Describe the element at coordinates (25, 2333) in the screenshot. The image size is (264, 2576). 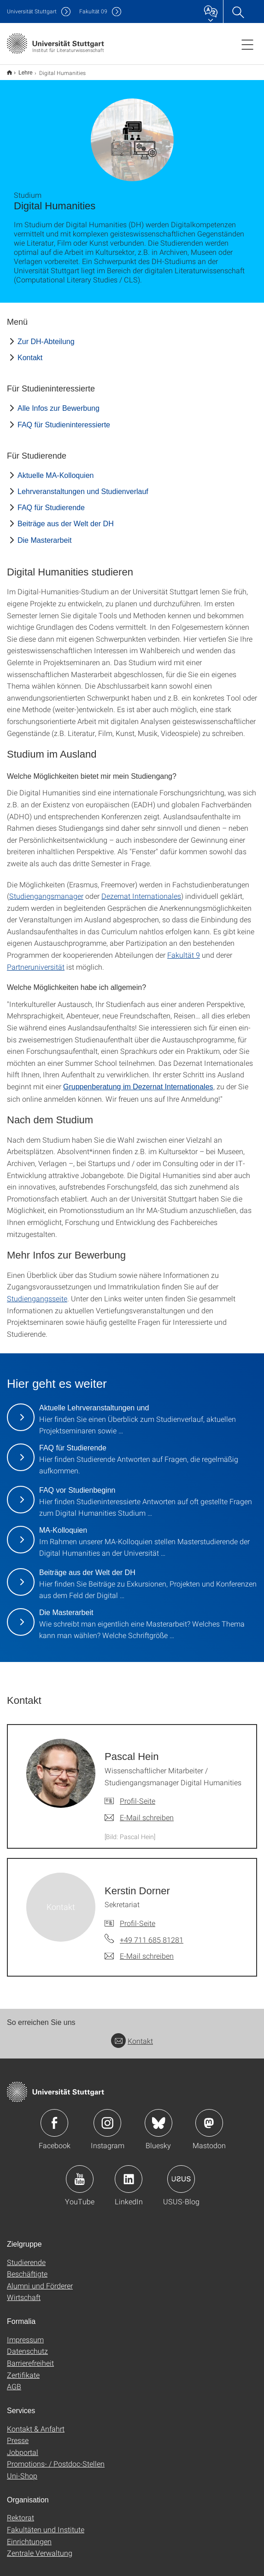
I see `Impressum` at that location.